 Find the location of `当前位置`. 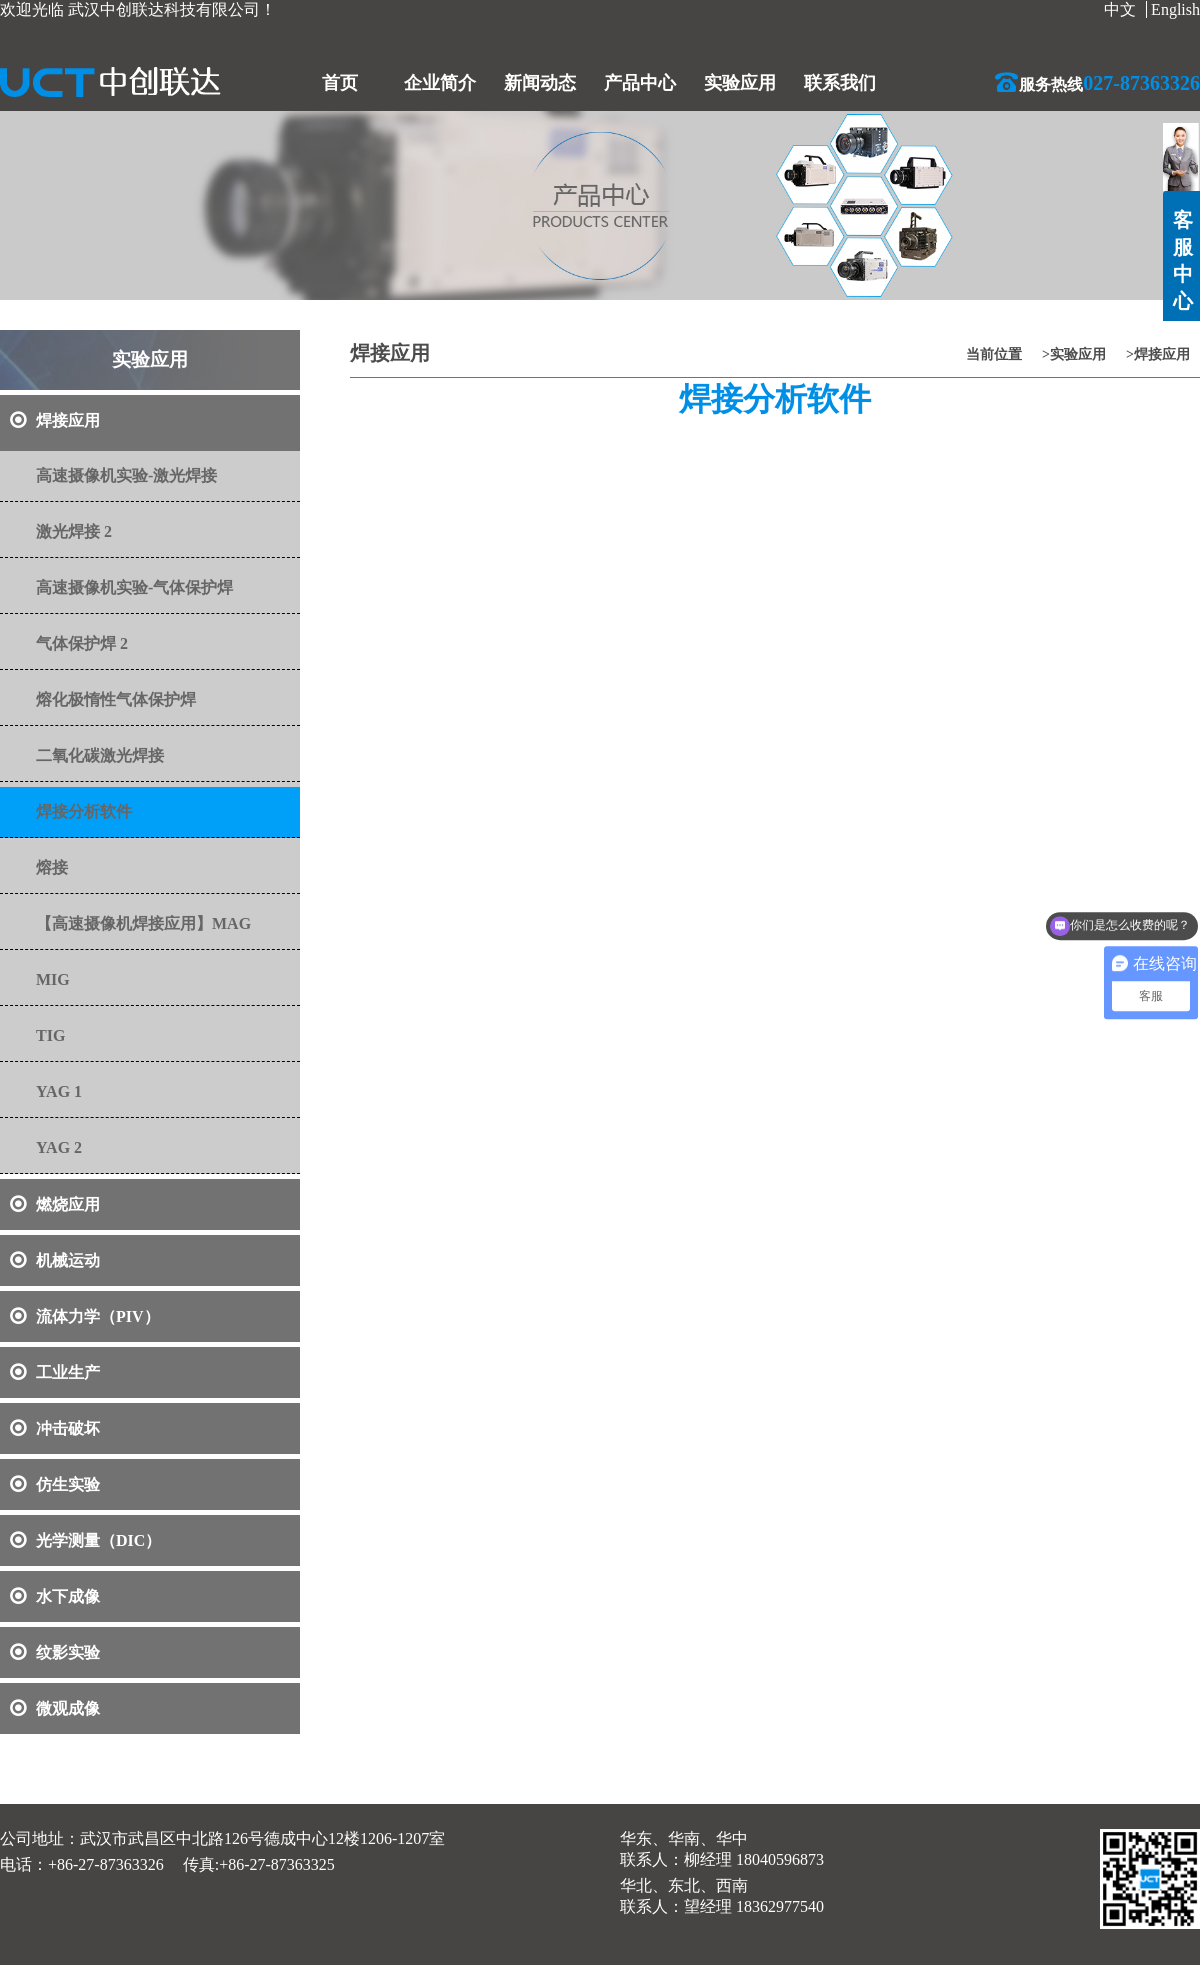

当前位置 is located at coordinates (994, 354).